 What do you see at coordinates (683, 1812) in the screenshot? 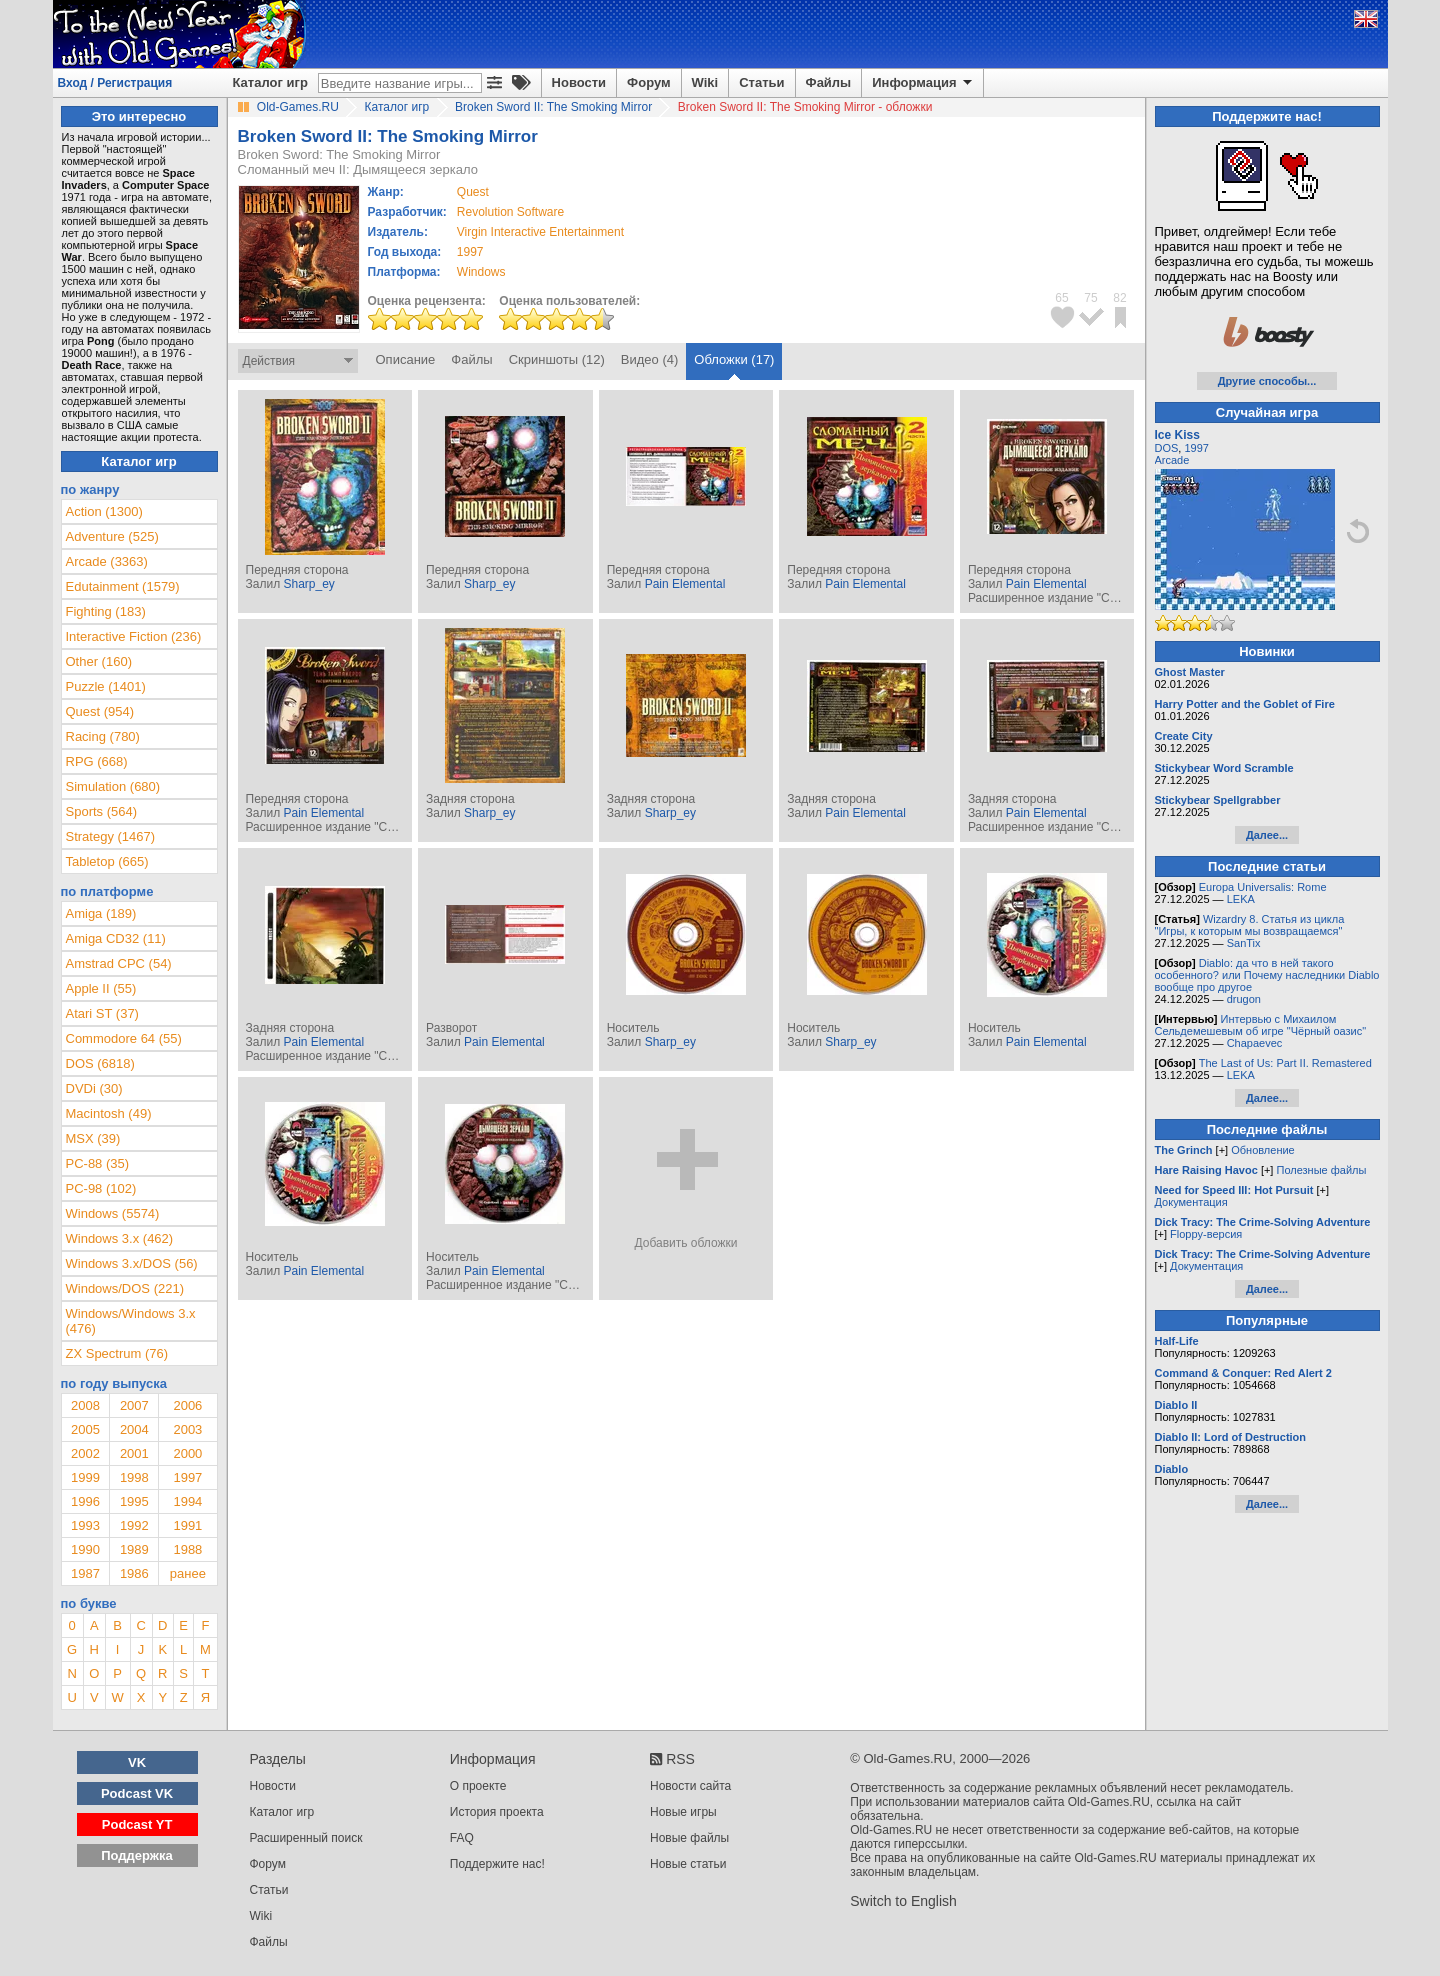
I see `Новые игры` at bounding box center [683, 1812].